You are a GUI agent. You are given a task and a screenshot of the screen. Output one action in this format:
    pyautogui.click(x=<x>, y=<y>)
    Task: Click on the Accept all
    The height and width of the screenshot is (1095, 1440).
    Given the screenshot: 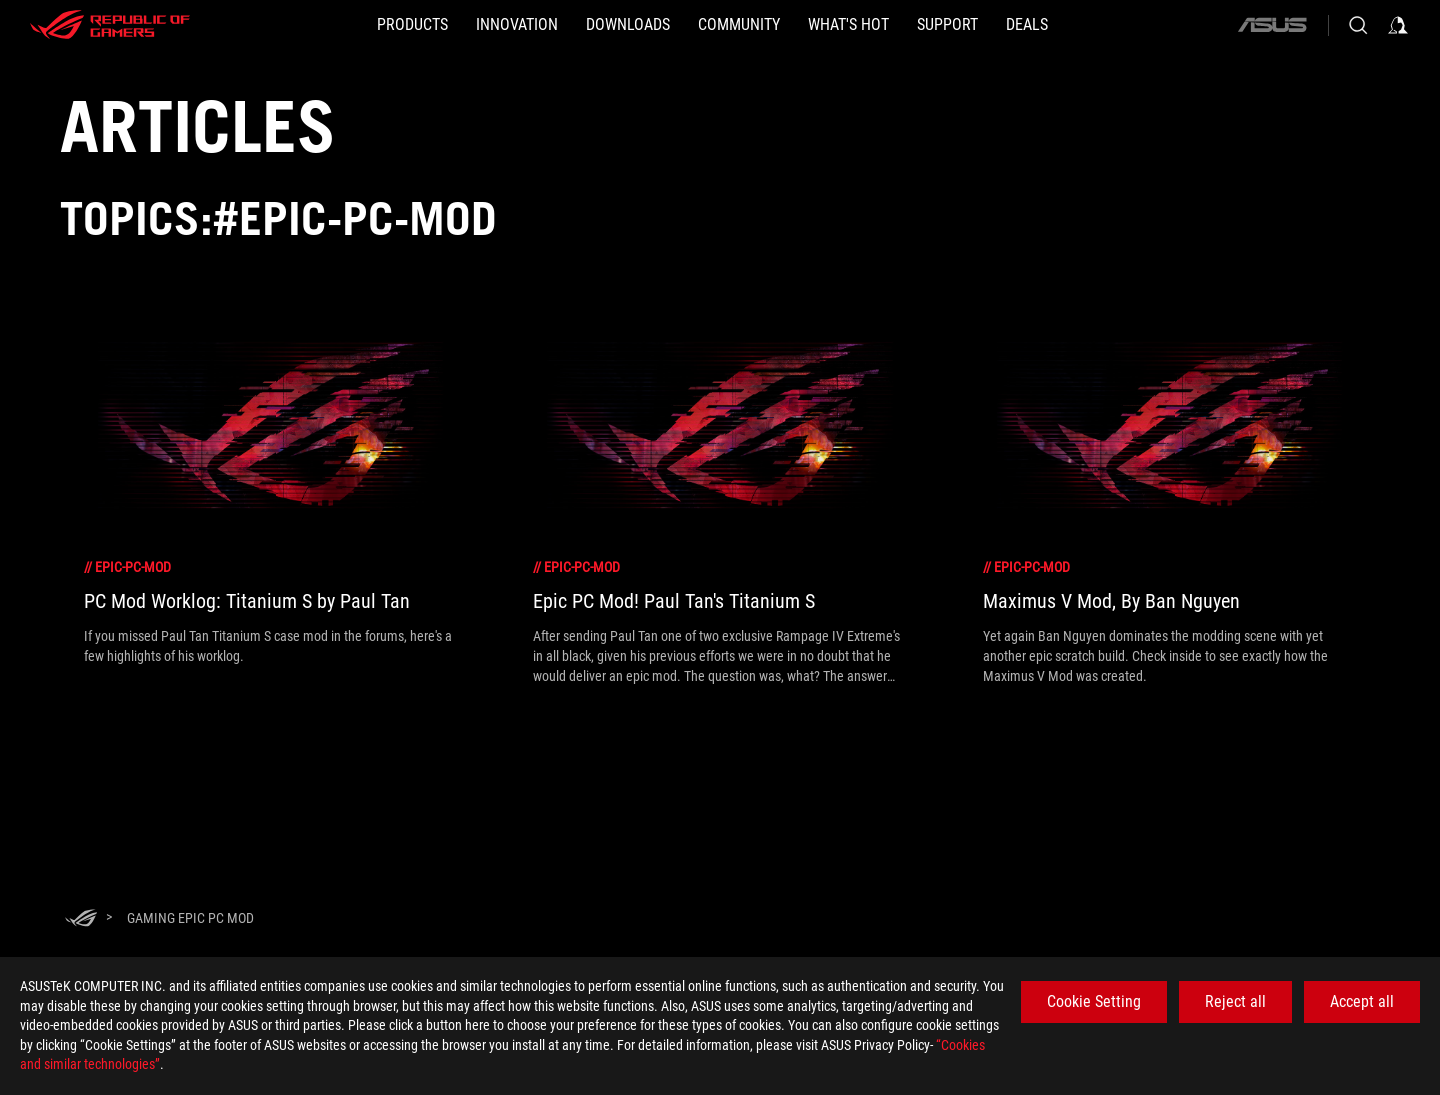 What is the action you would take?
    pyautogui.click(x=1362, y=1001)
    